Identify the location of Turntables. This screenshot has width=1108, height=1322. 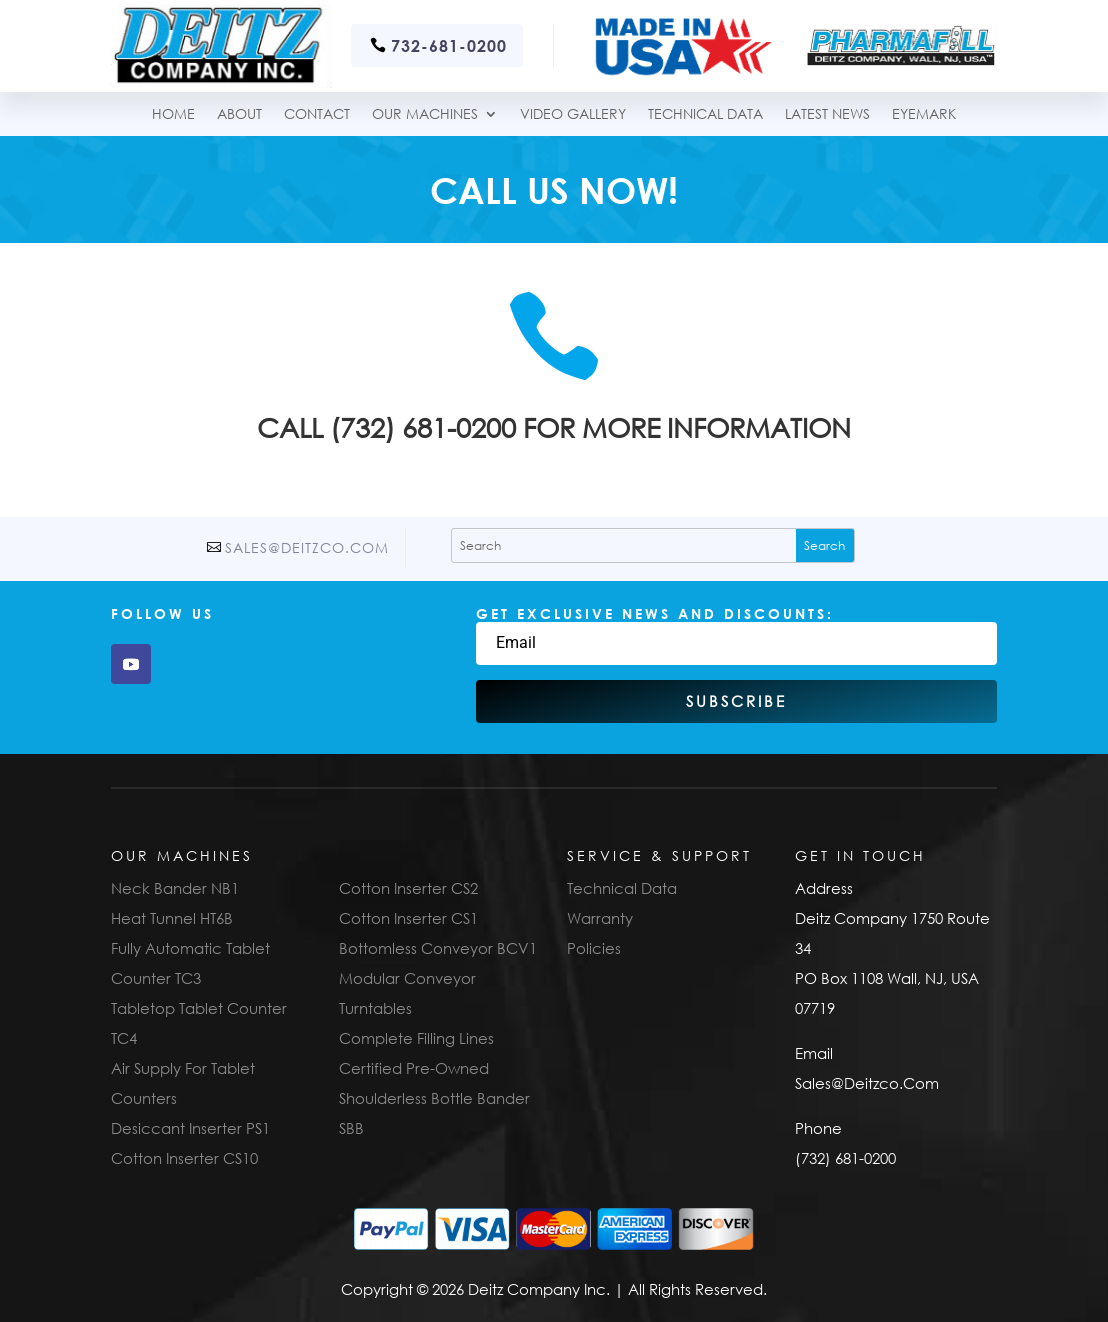
(375, 1008).